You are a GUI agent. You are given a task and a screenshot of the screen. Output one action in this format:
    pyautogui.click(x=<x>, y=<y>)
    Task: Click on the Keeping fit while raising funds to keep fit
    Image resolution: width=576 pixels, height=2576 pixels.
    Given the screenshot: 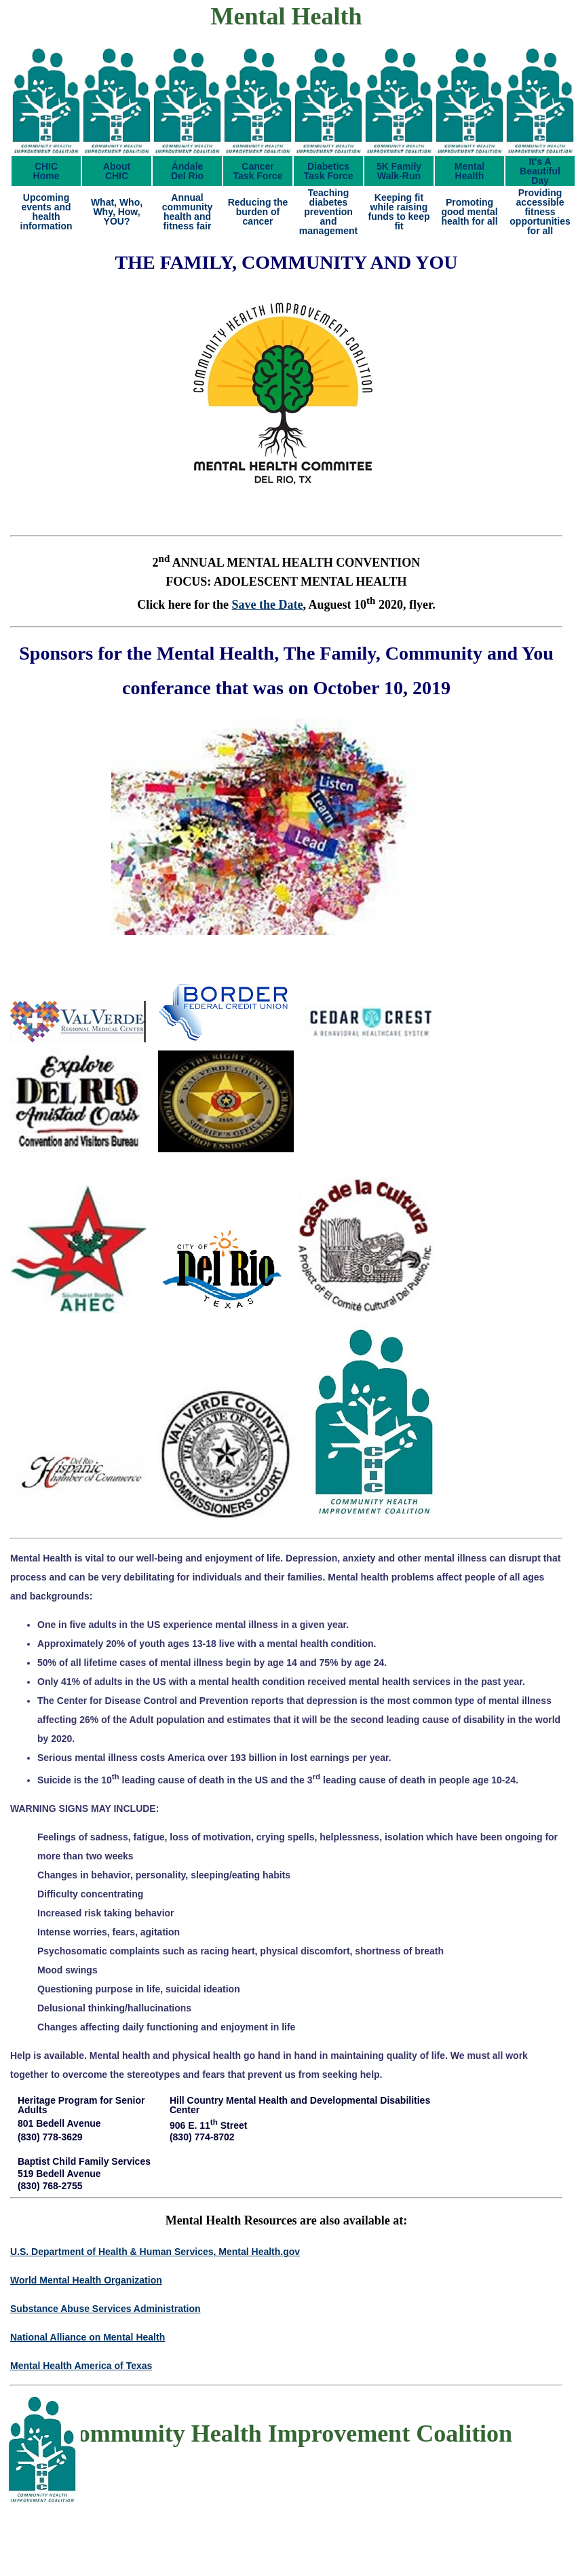 What is the action you would take?
    pyautogui.click(x=398, y=211)
    